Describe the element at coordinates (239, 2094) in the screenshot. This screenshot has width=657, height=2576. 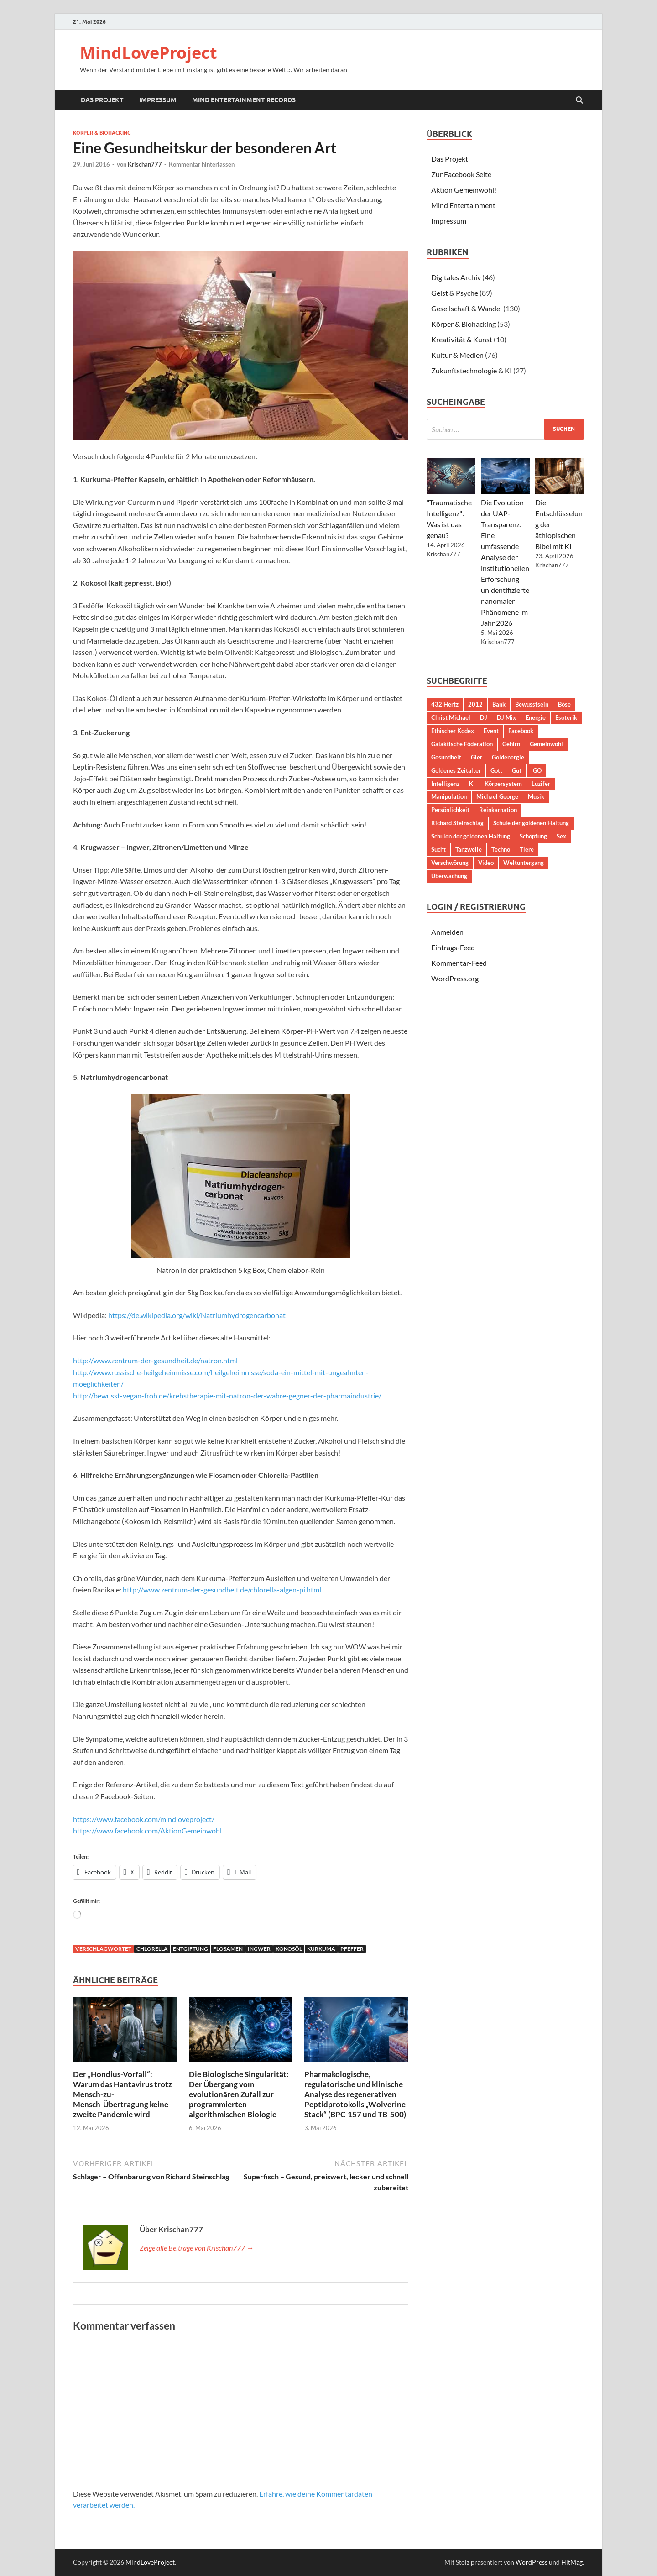
I see `Die Biologische Singularität: Der Übergang vom evolutionären Zufall zur programmierten algorithmischen Biologie` at that location.